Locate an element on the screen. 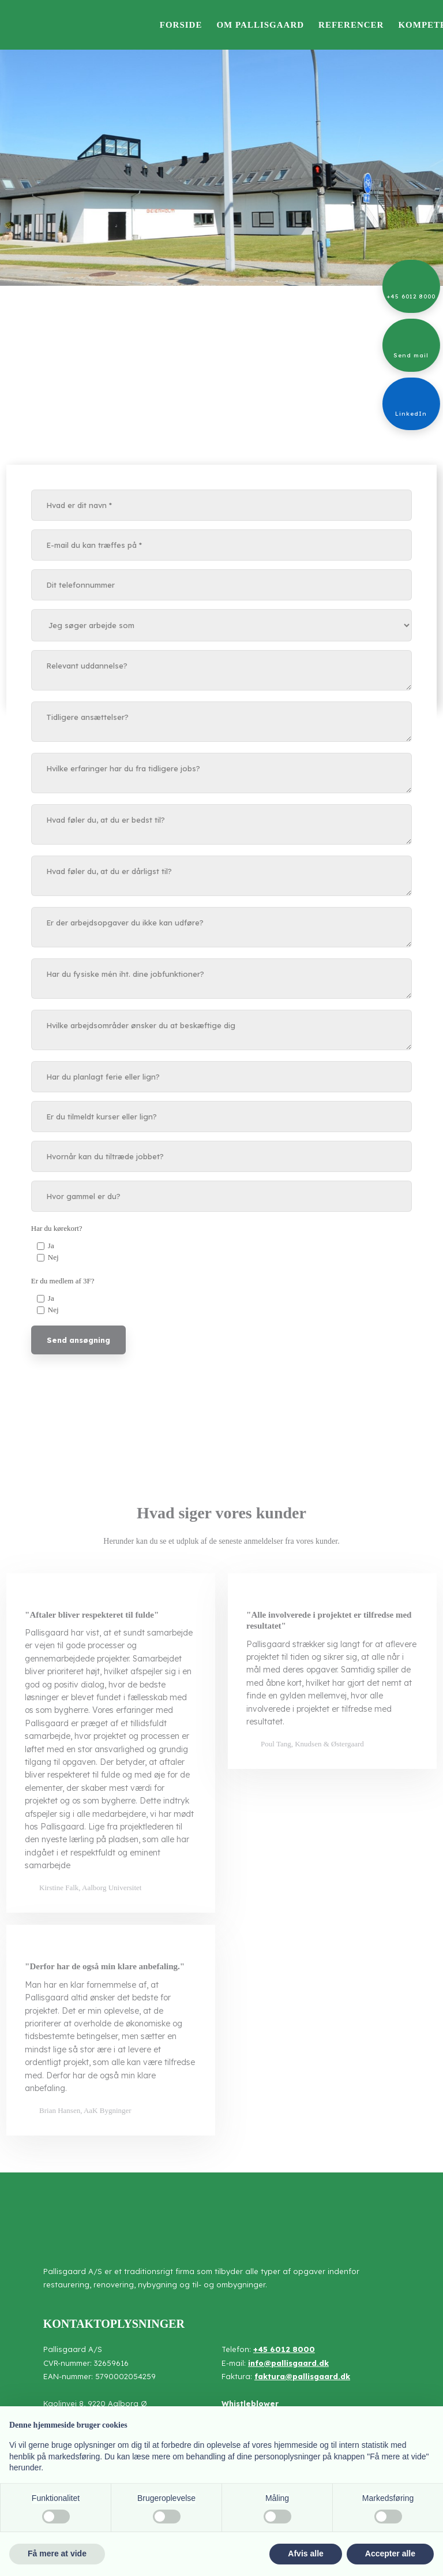  Referencer is located at coordinates (351, 24).